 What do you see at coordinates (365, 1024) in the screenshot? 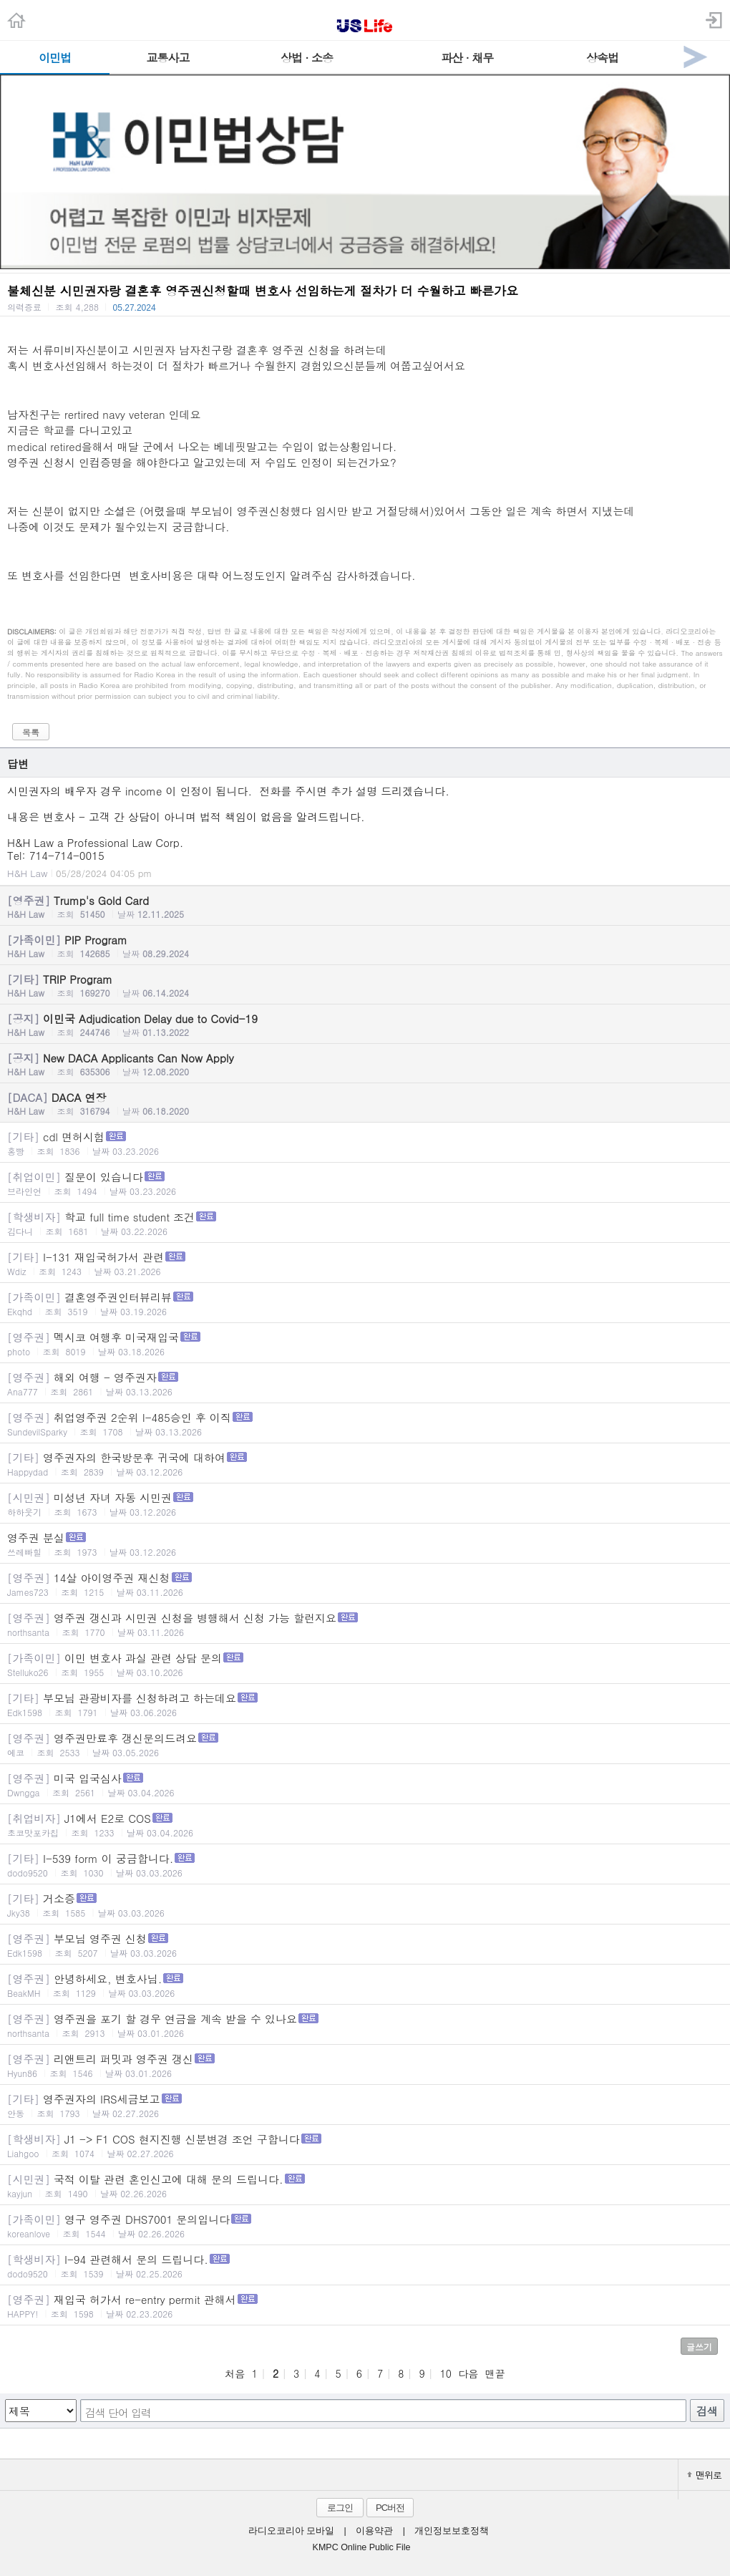
I see `이민국 Adjudication Delay due to Covid-19` at bounding box center [365, 1024].